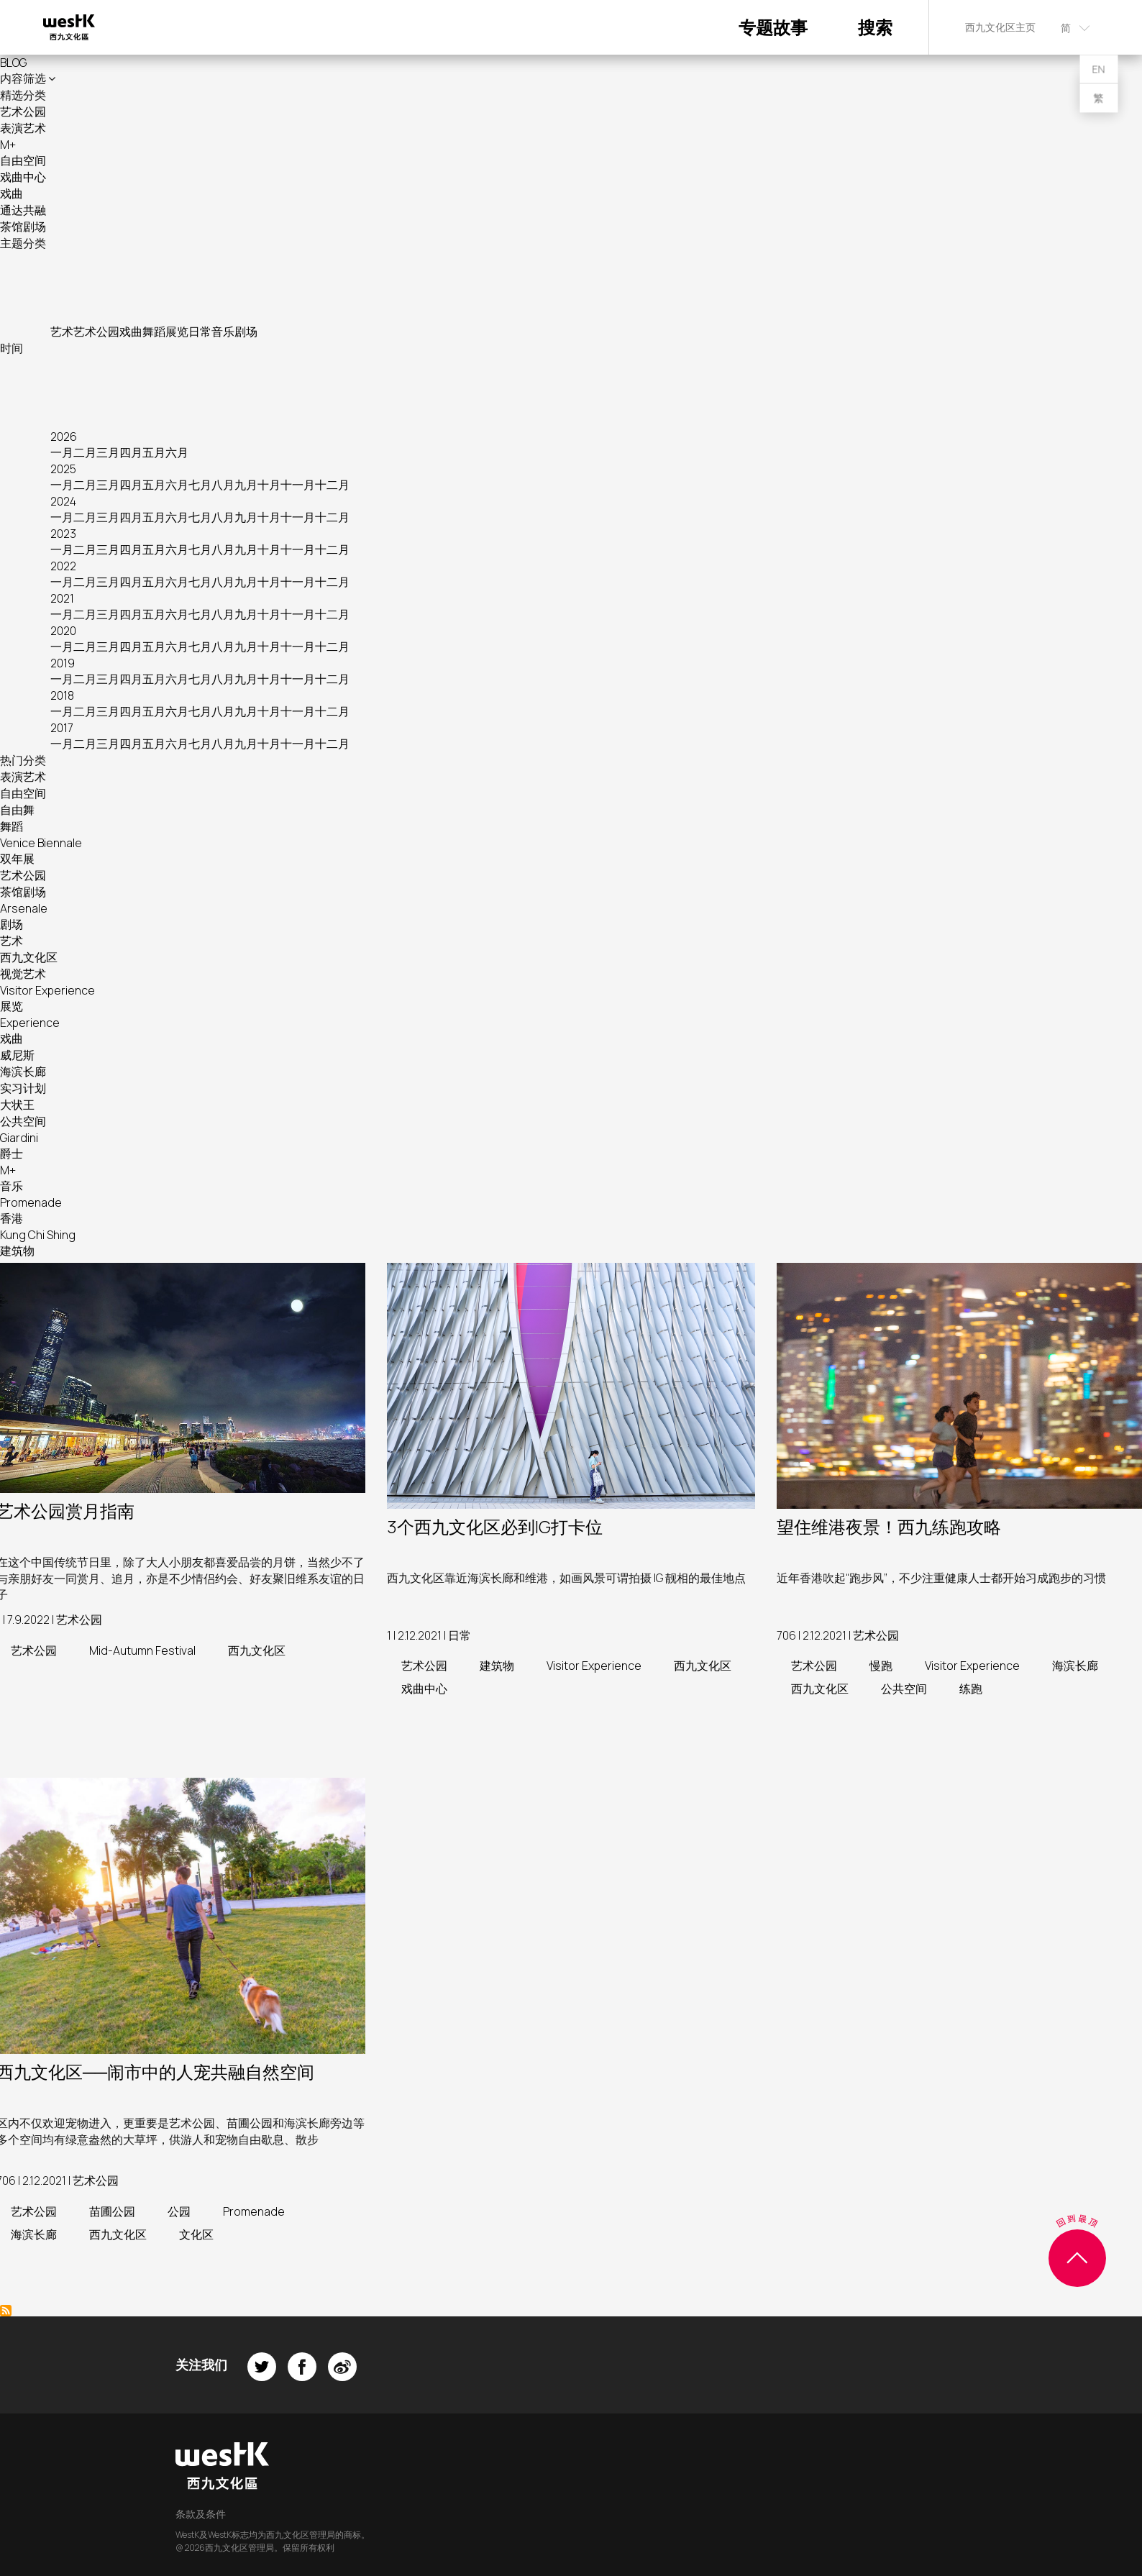 This screenshot has width=1142, height=2576. What do you see at coordinates (196, 2234) in the screenshot?
I see `文化区` at bounding box center [196, 2234].